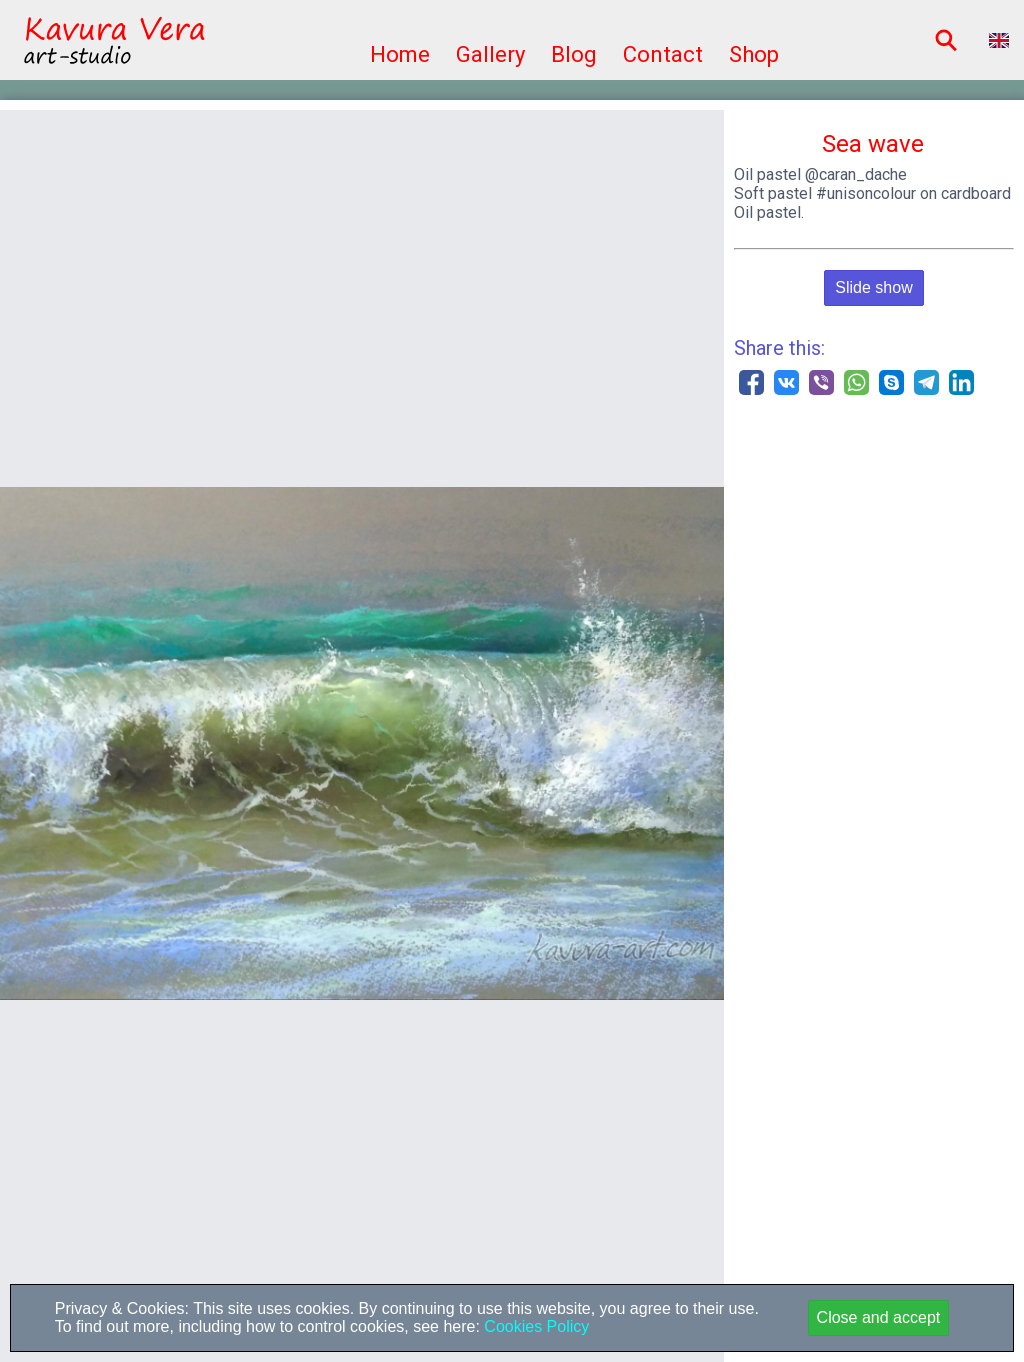 The height and width of the screenshot is (1362, 1024). What do you see at coordinates (873, 287) in the screenshot?
I see `Slide show` at bounding box center [873, 287].